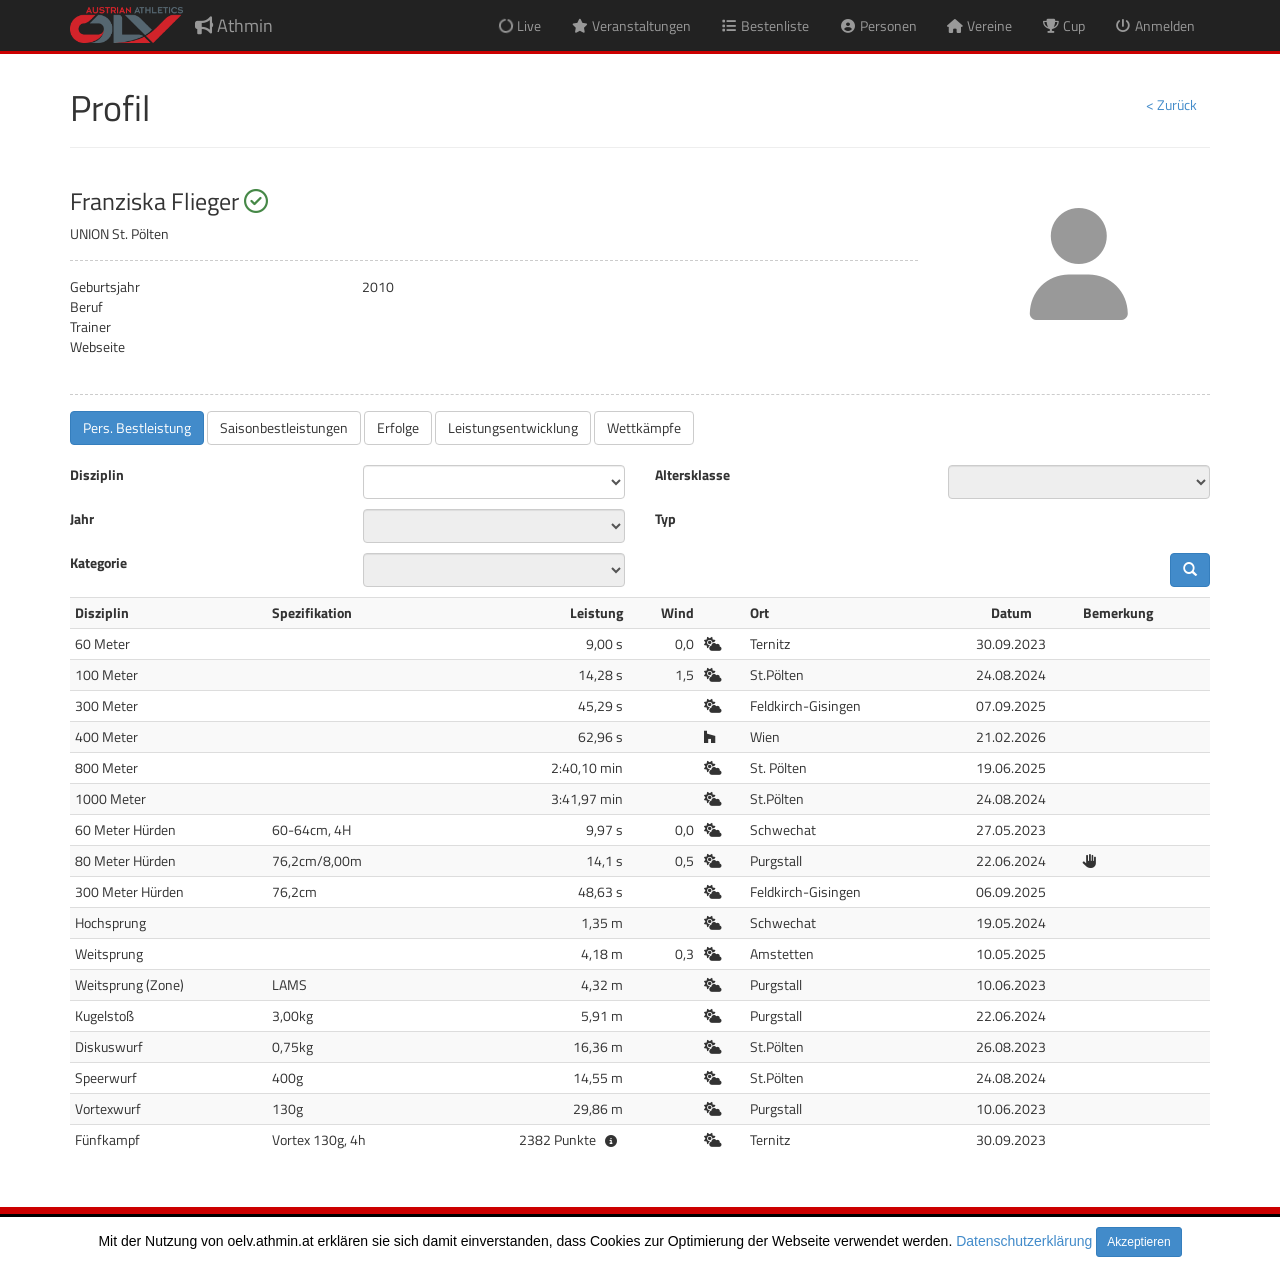 Image resolution: width=1280 pixels, height=1267 pixels. Describe the element at coordinates (1171, 104) in the screenshot. I see `< Zurück` at that location.